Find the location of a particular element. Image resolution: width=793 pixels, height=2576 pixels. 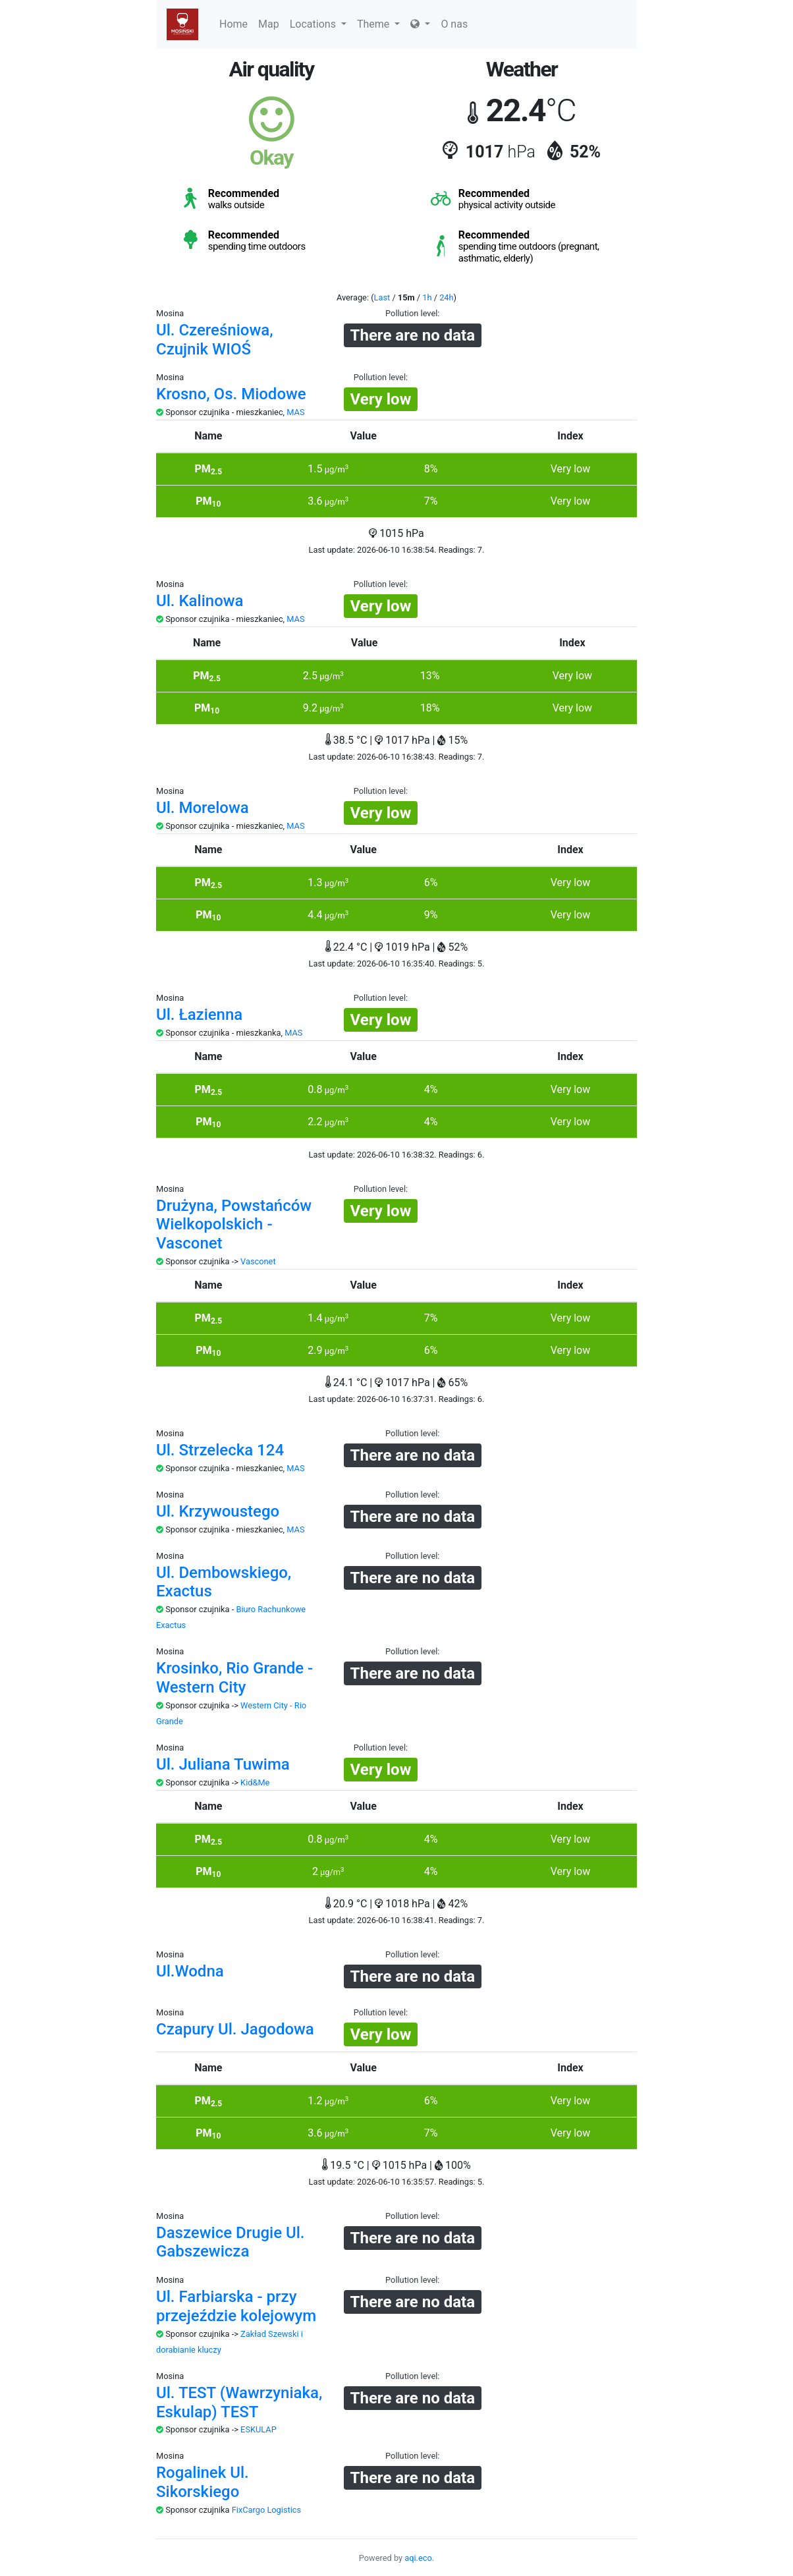

Last is located at coordinates (382, 297).